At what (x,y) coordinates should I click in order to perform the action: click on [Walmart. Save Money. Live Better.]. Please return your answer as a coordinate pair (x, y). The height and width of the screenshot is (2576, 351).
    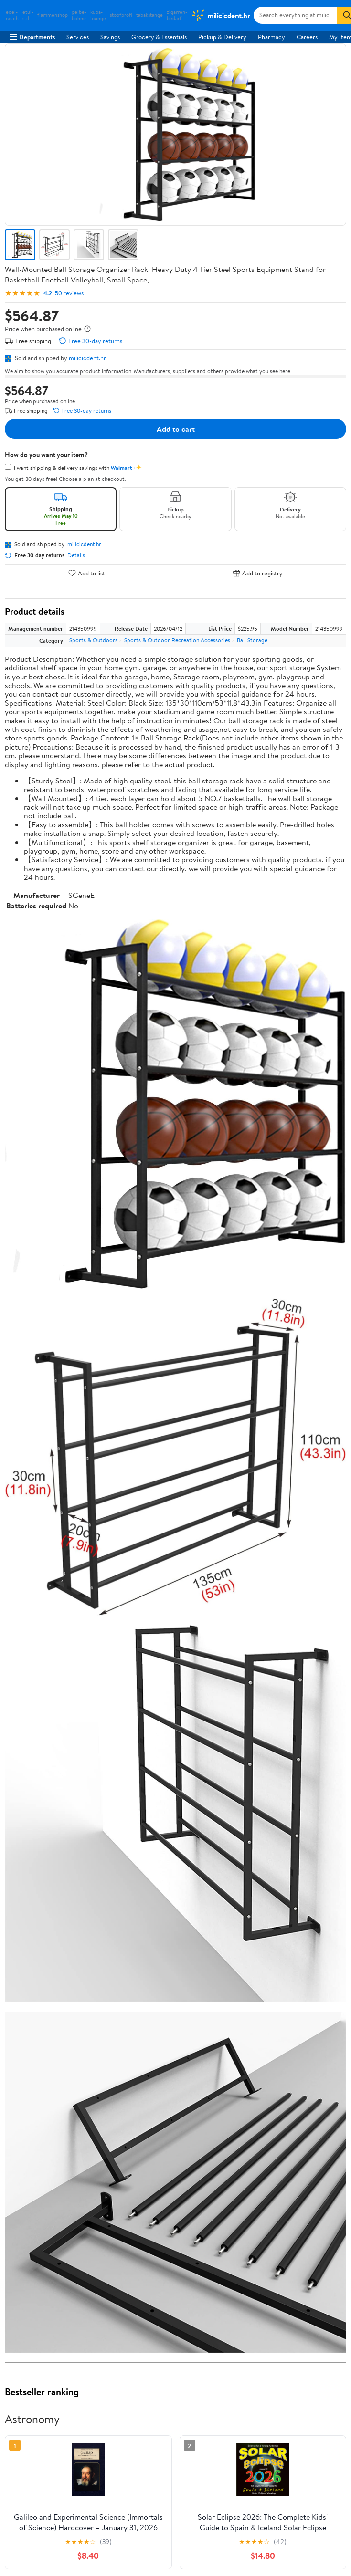
    Looking at the image, I should click on (220, 15).